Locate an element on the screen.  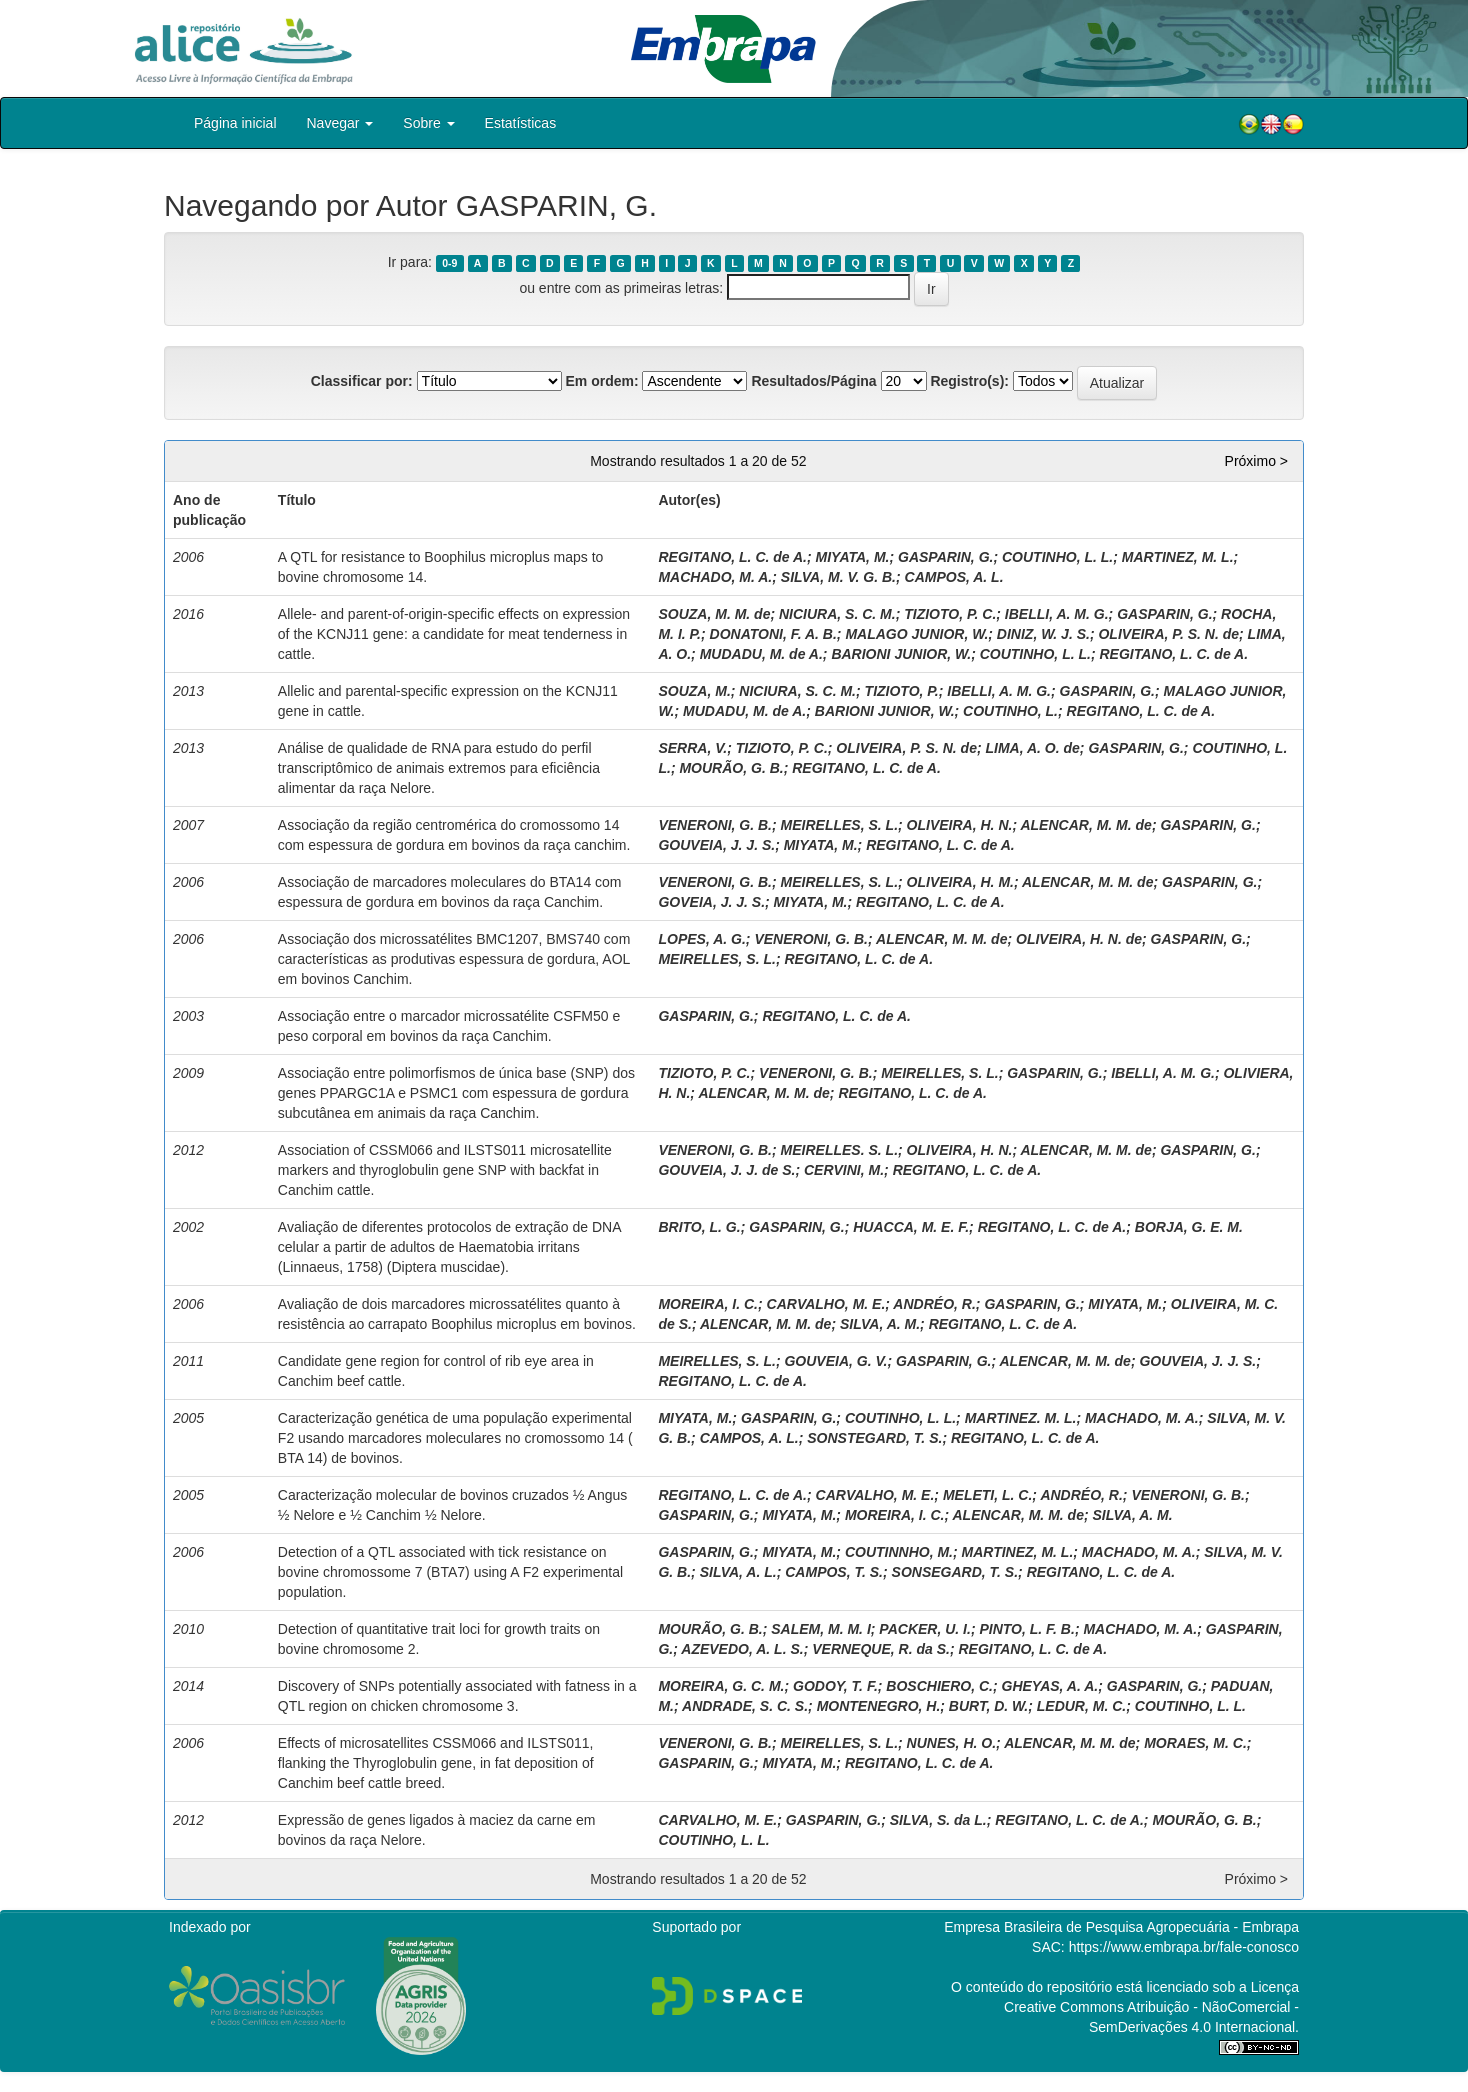
MARTINEZ, M. L. is located at coordinates (1178, 557).